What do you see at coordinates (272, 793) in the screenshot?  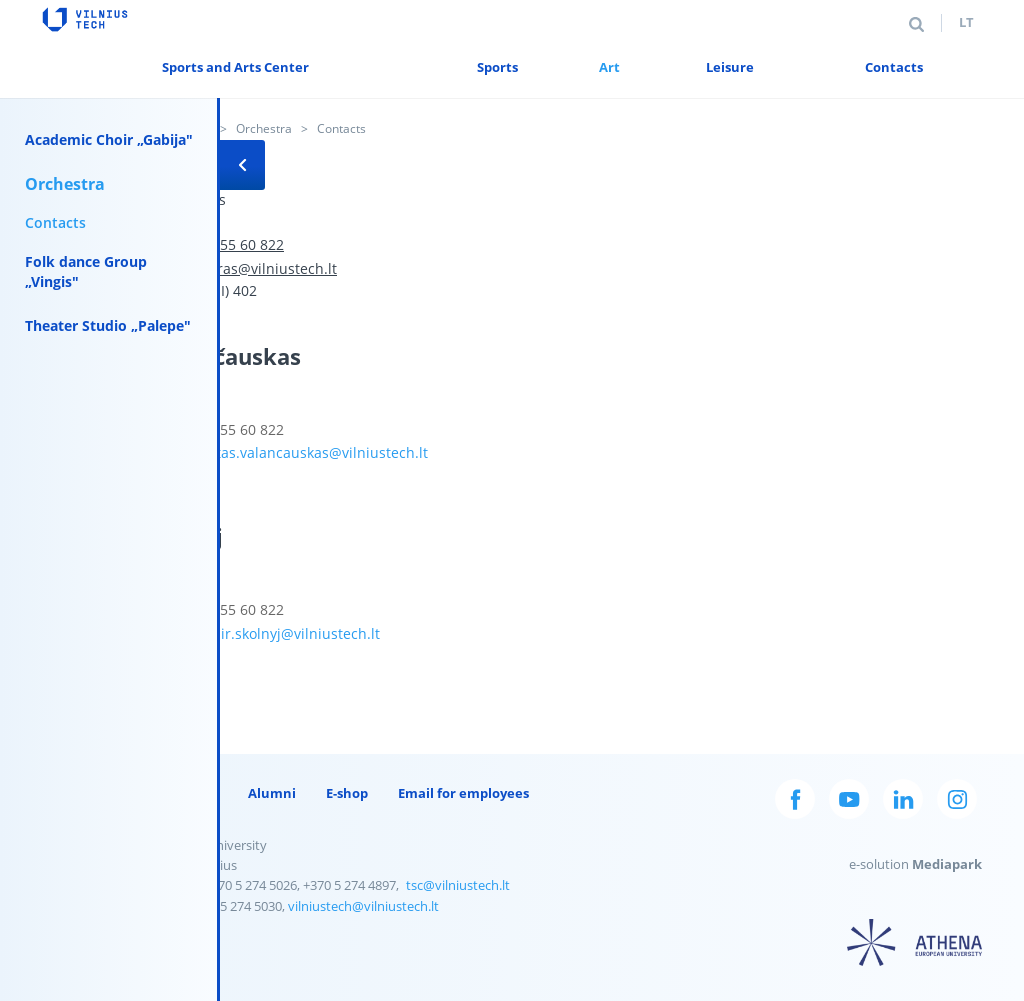 I see `Alumni` at bounding box center [272, 793].